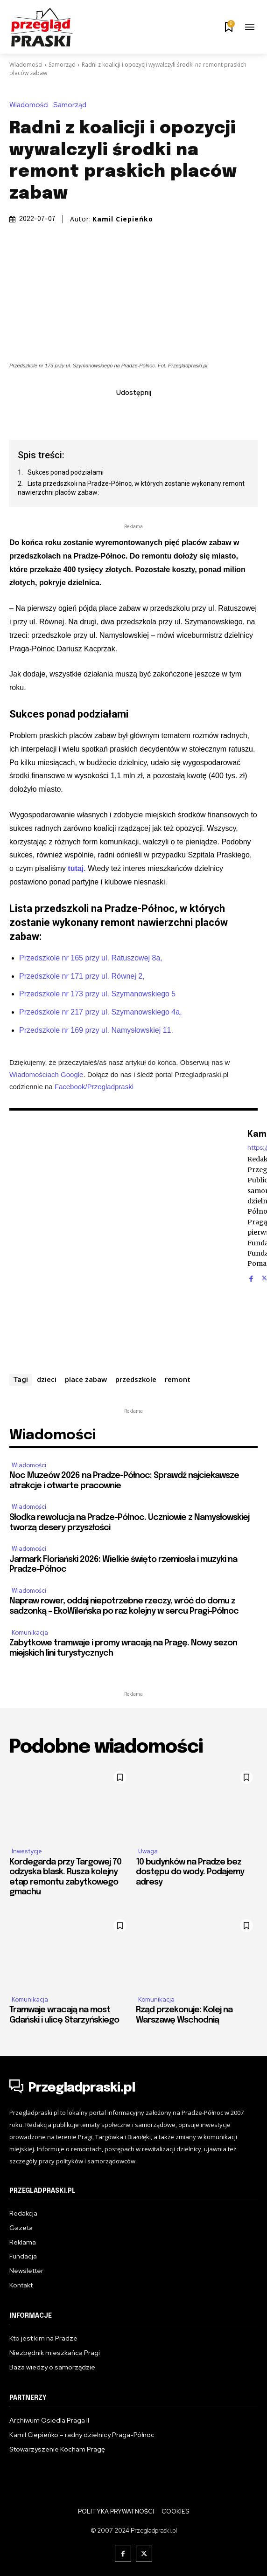 The width and height of the screenshot is (267, 2576). I want to click on place zabaw, so click(86, 1379).